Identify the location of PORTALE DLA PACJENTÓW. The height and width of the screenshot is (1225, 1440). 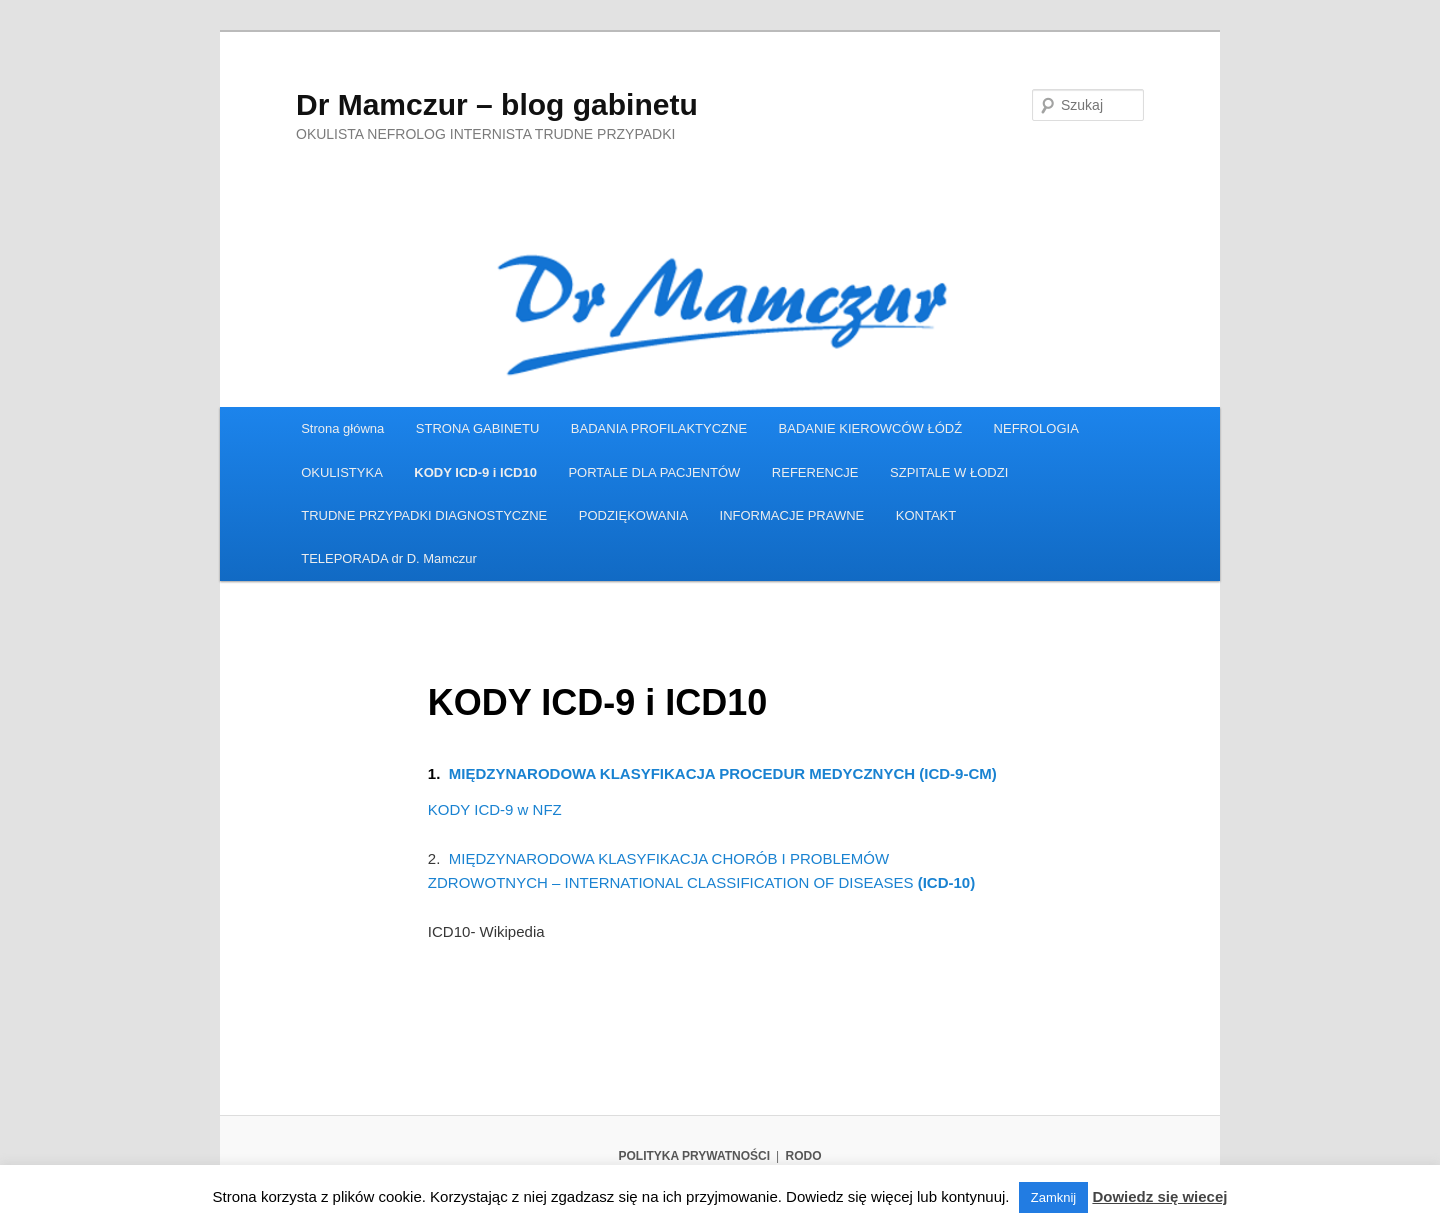
(654, 472).